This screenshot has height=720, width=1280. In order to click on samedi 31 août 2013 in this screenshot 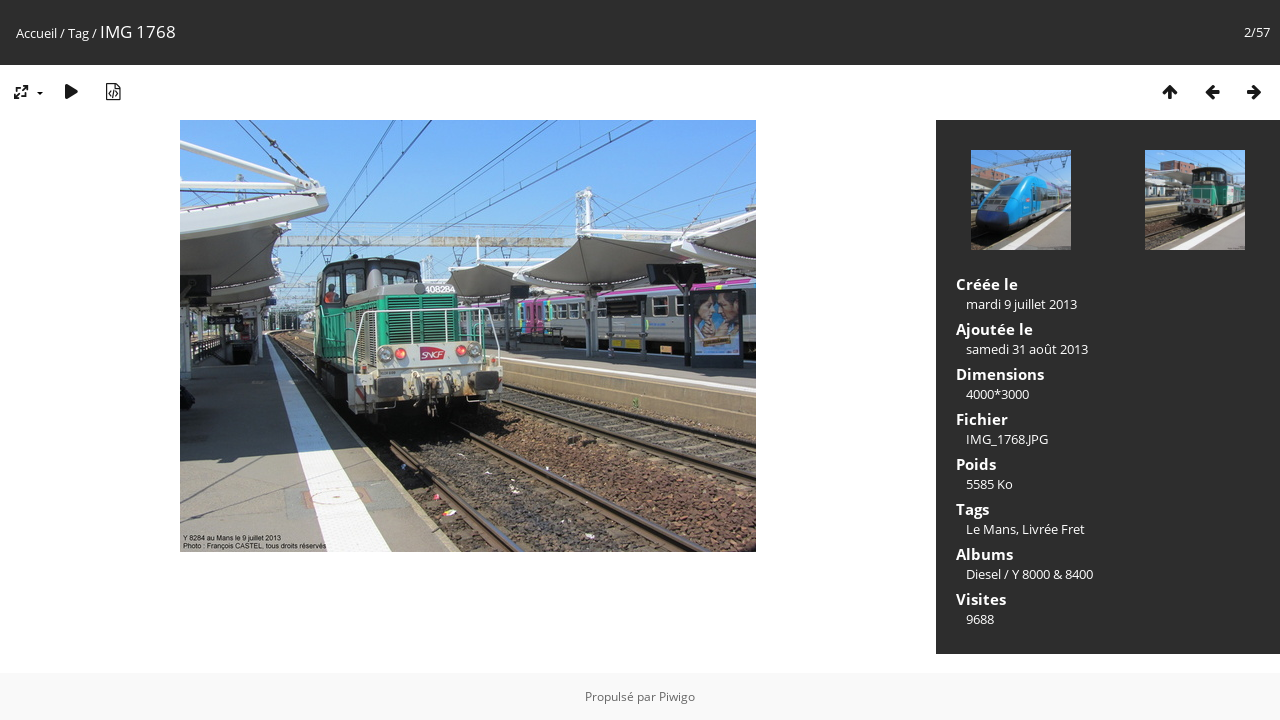, I will do `click(1027, 349)`.